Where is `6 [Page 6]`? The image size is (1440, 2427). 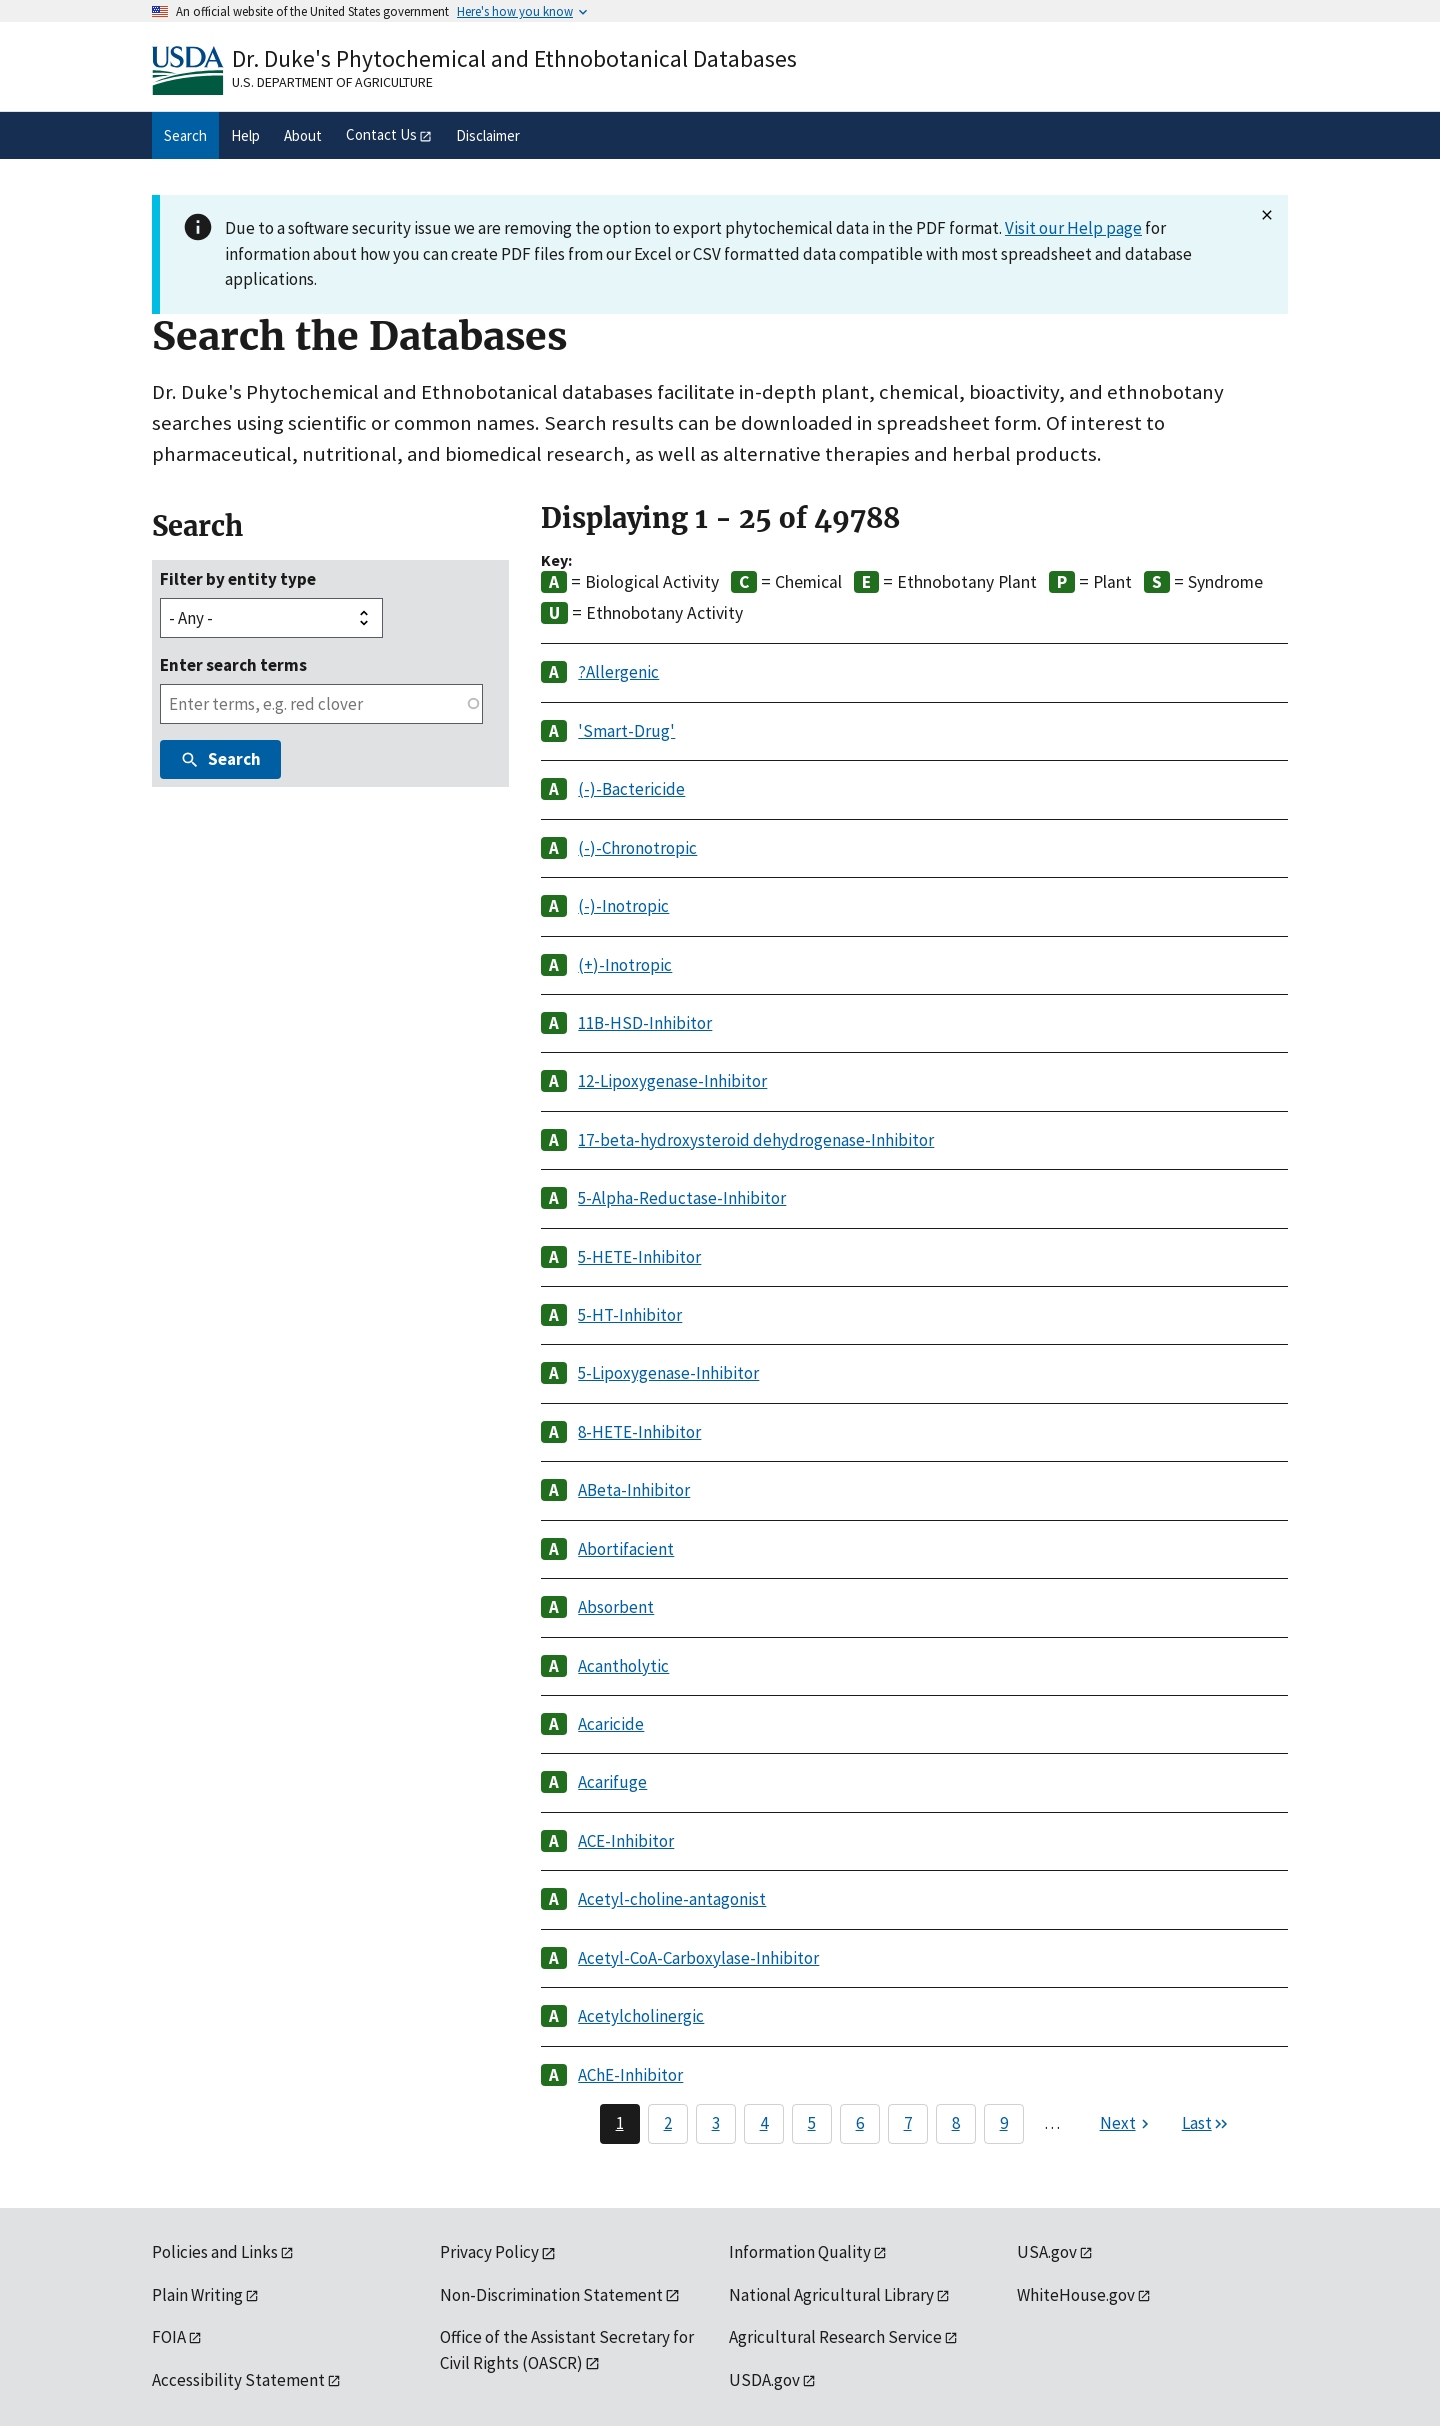
6 [Page 6] is located at coordinates (860, 2123).